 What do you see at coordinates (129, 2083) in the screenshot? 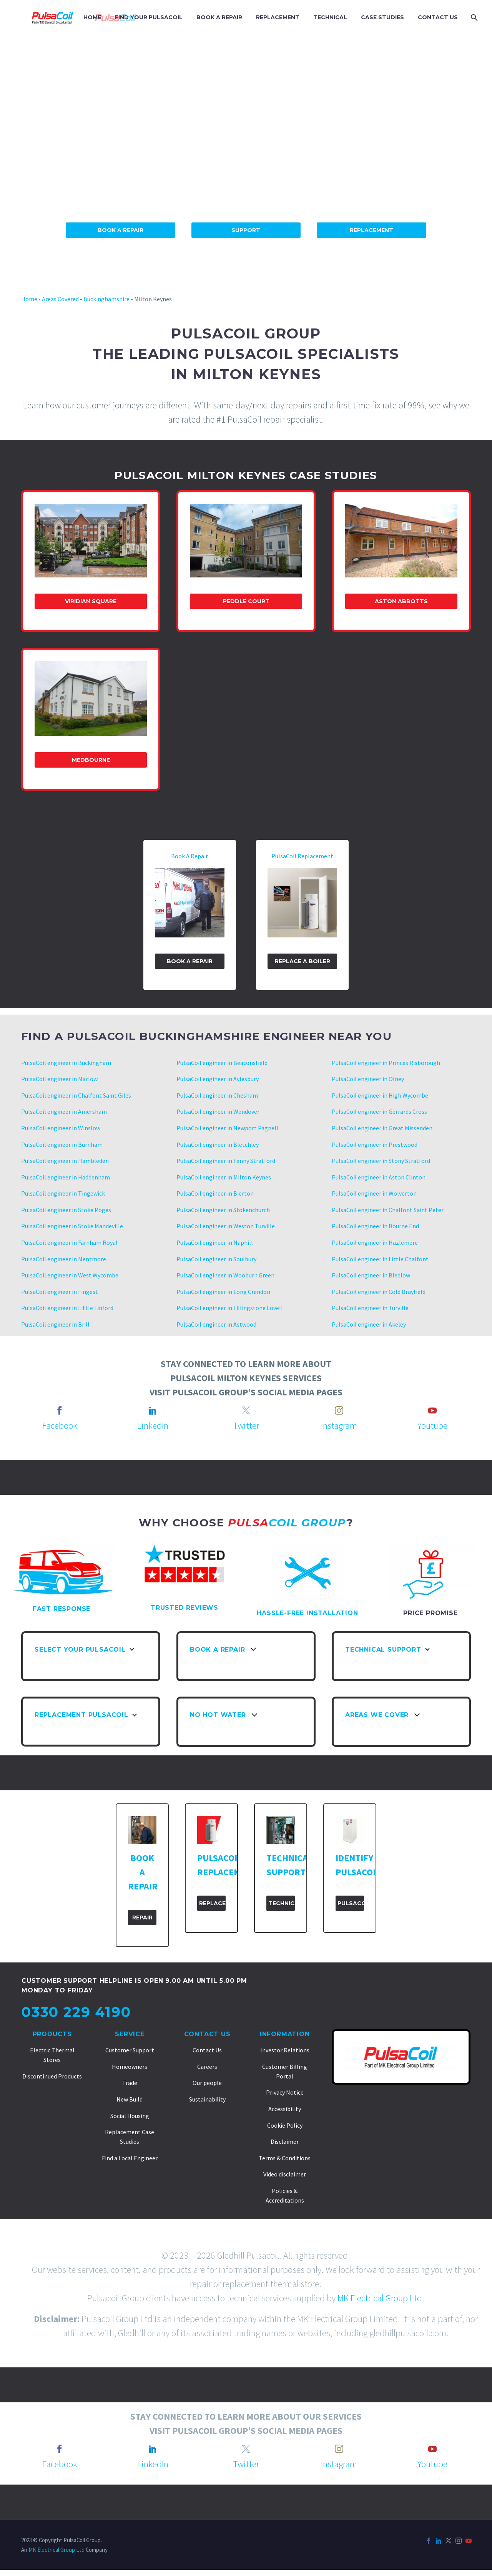
I see `Trade` at bounding box center [129, 2083].